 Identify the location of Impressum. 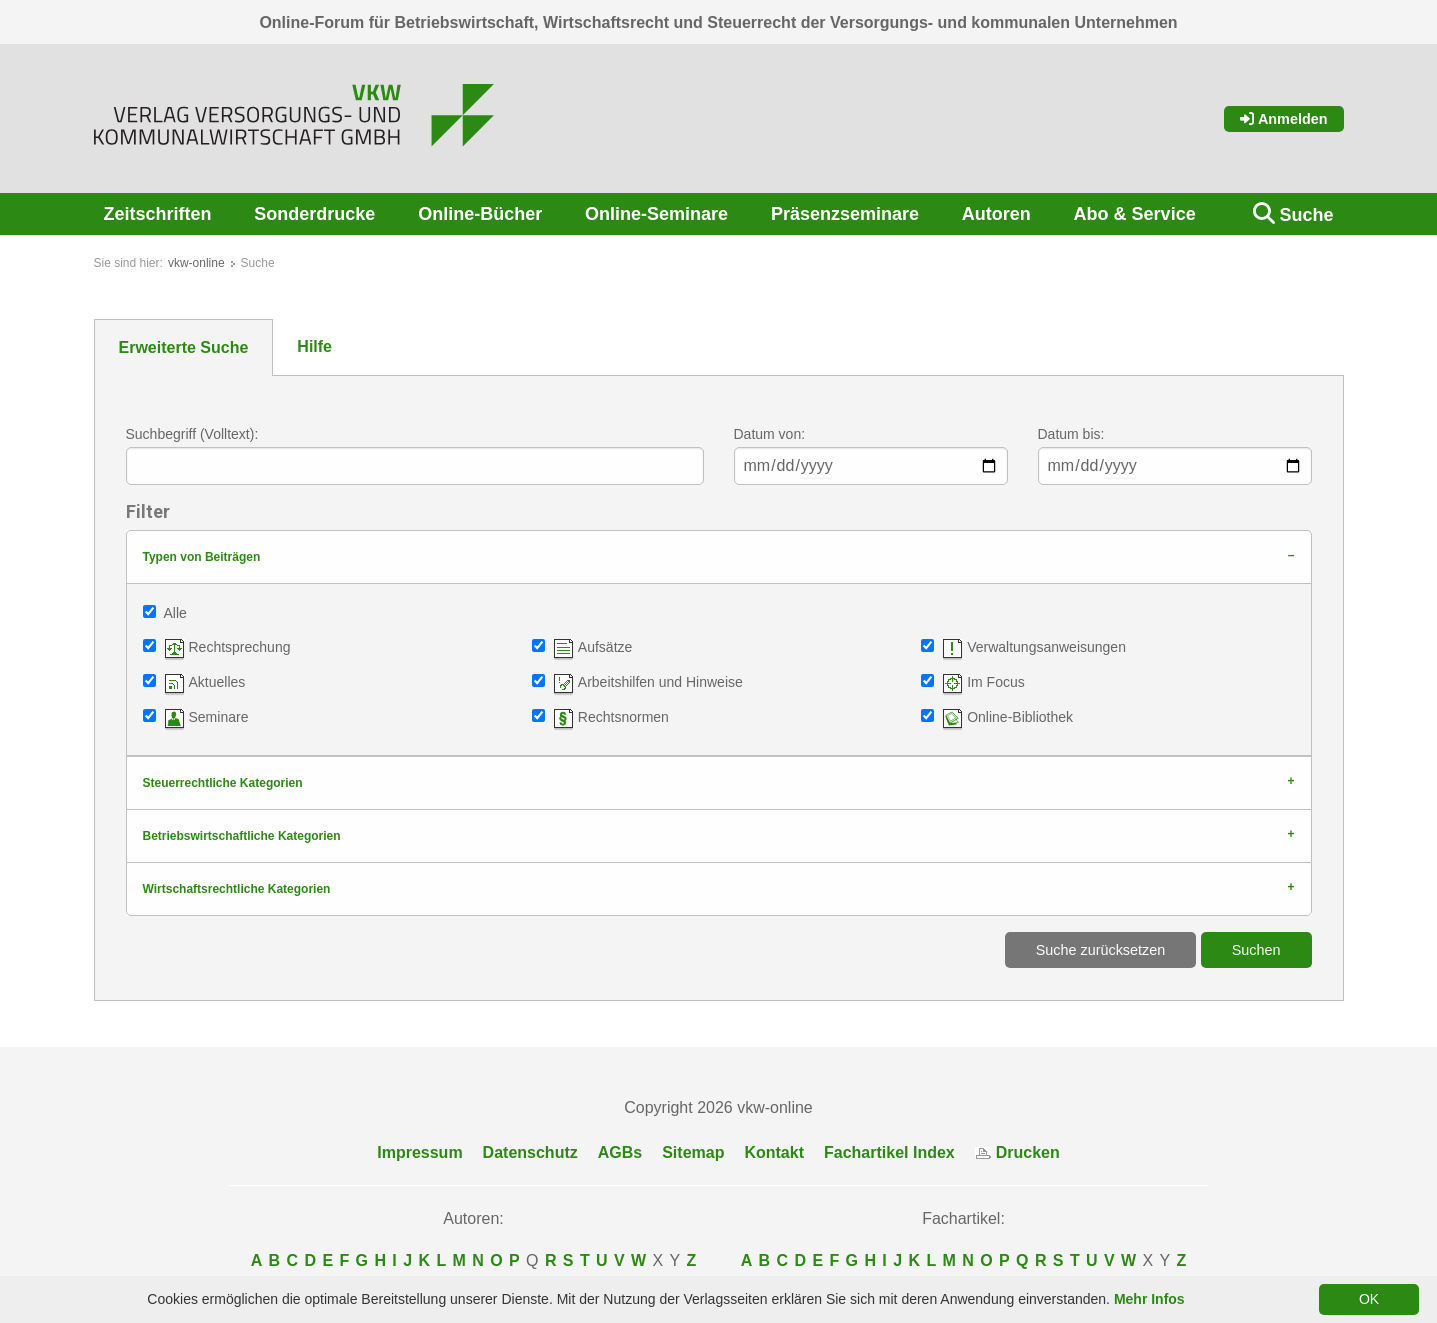
(419, 1152).